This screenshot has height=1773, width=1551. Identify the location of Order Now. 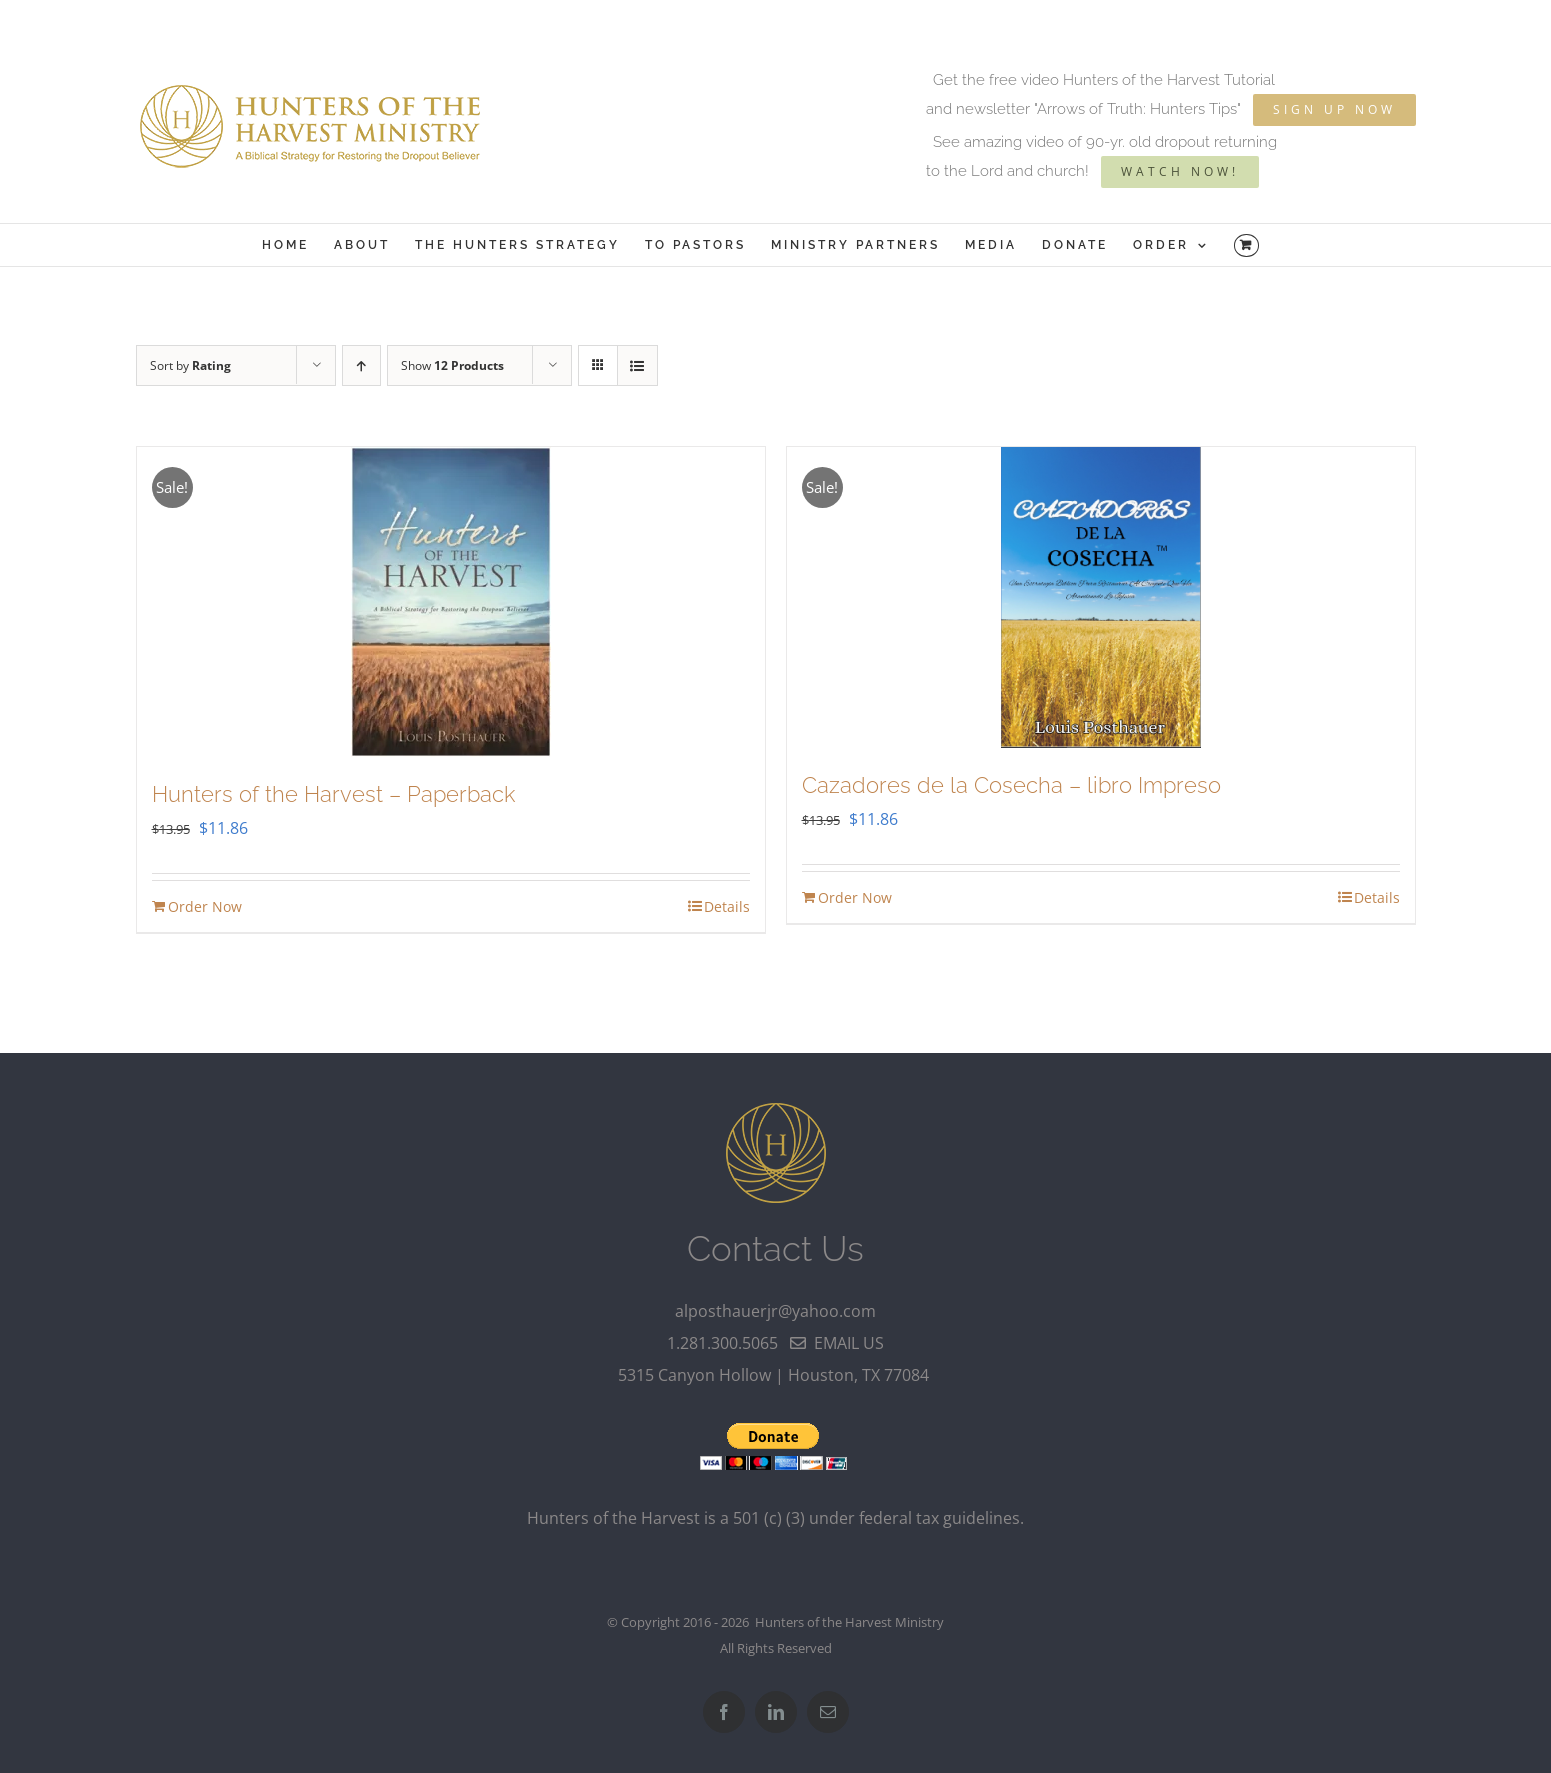
(205, 906).